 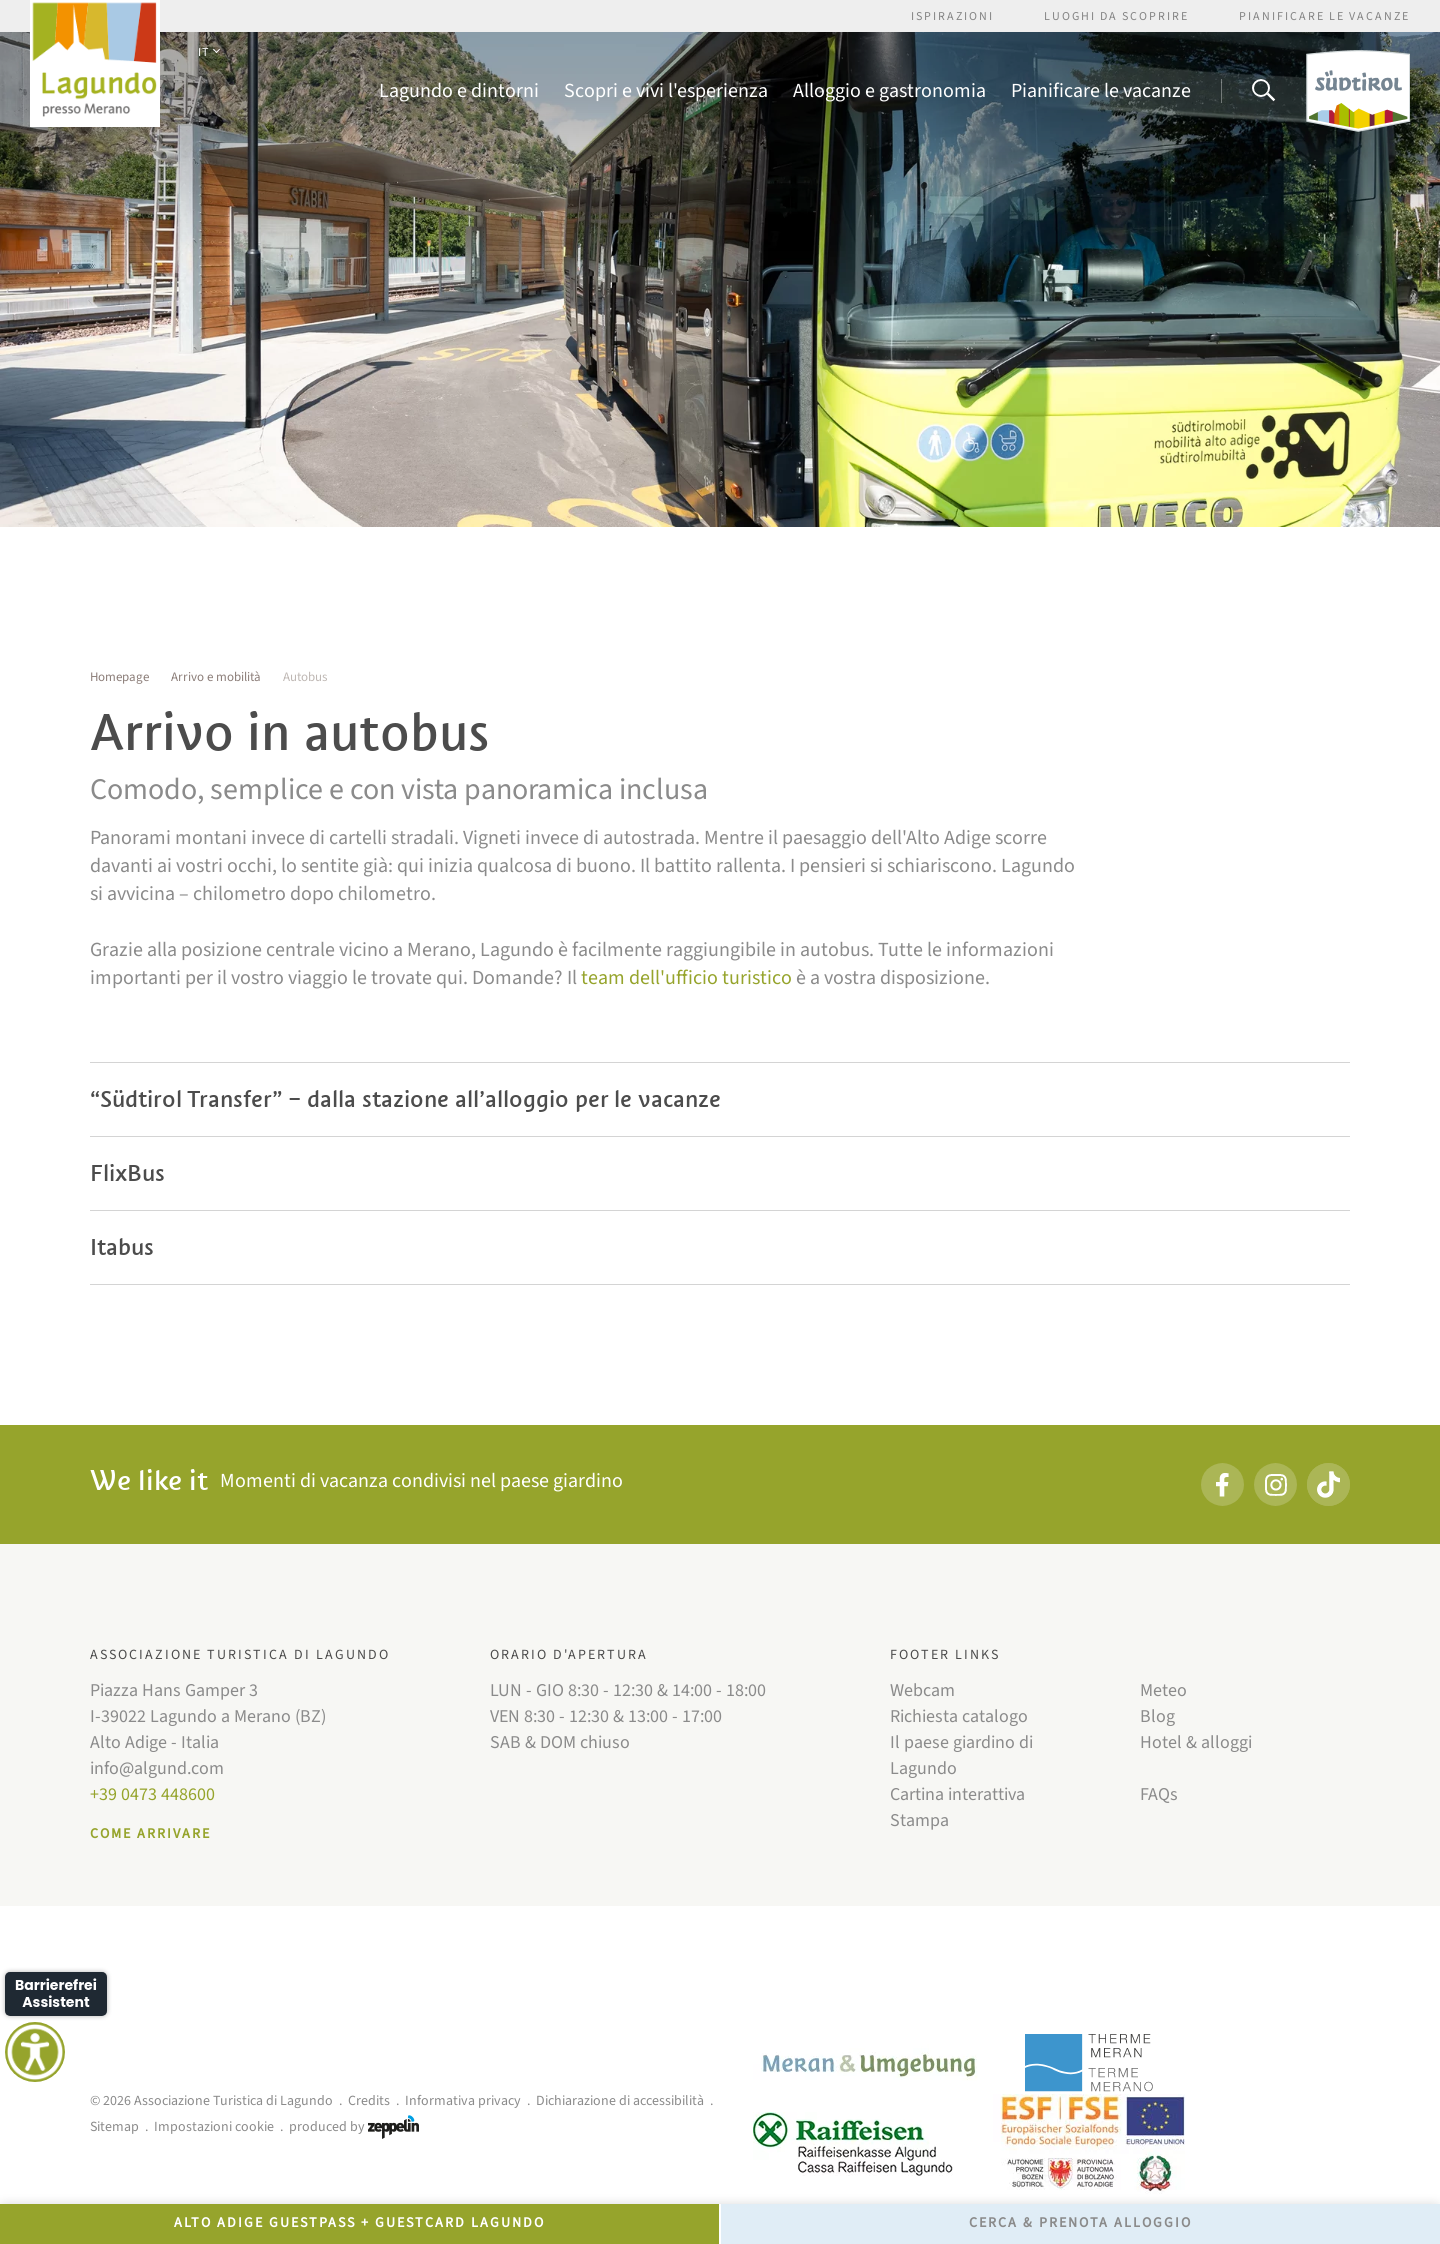 What do you see at coordinates (214, 2127) in the screenshot?
I see `Impostazioni cookie` at bounding box center [214, 2127].